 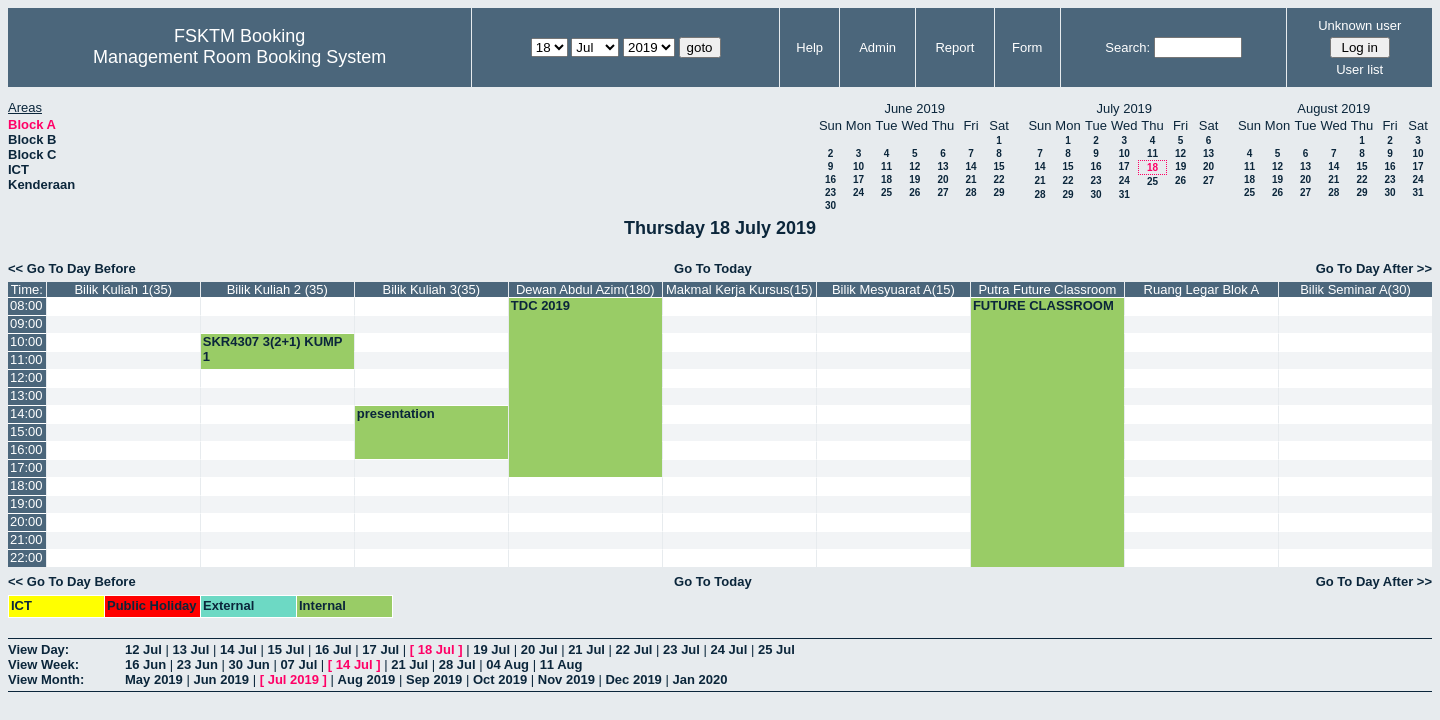 What do you see at coordinates (298, 664) in the screenshot?
I see `07 Jul` at bounding box center [298, 664].